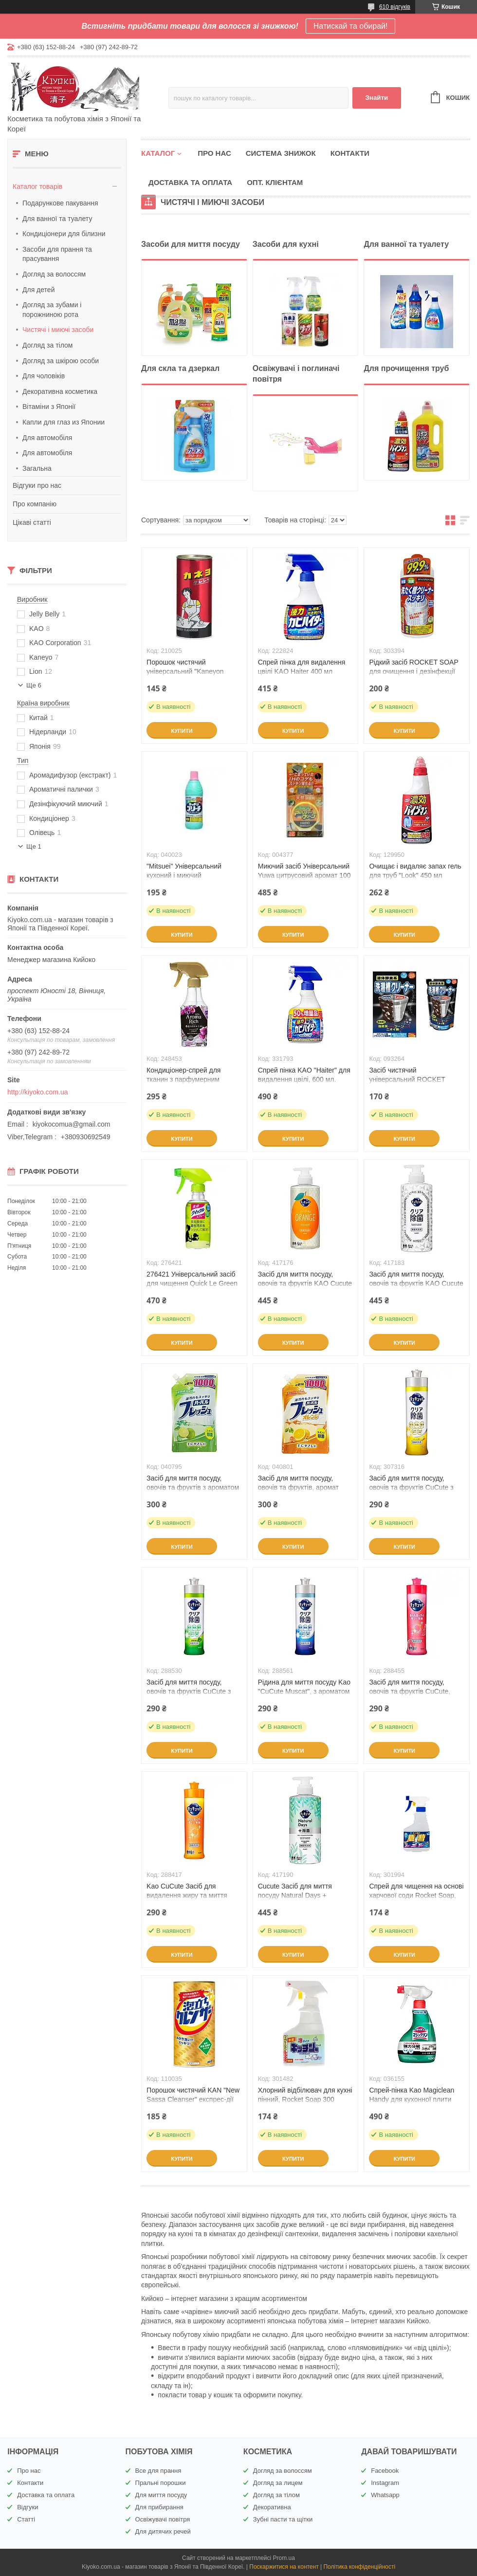 This screenshot has height=2576, width=477. I want to click on Кондиціонери для білизни, so click(64, 234).